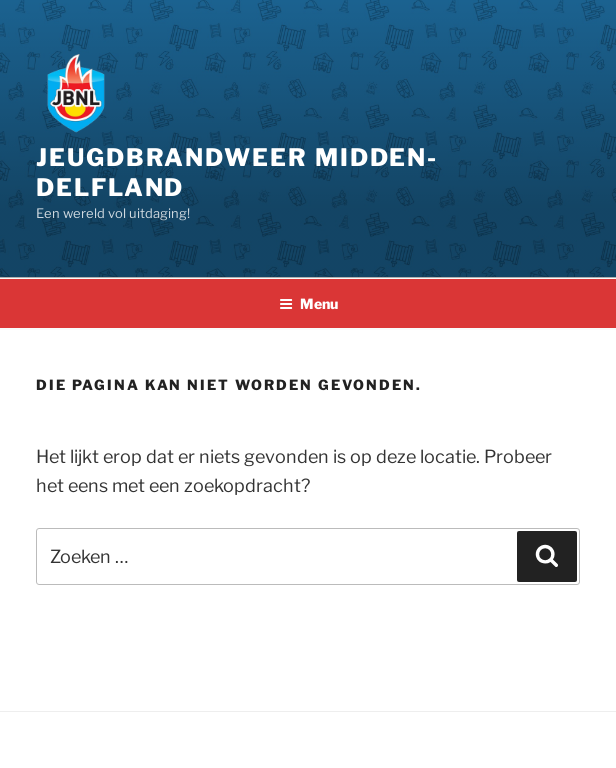  What do you see at coordinates (308, 303) in the screenshot?
I see `Menu` at bounding box center [308, 303].